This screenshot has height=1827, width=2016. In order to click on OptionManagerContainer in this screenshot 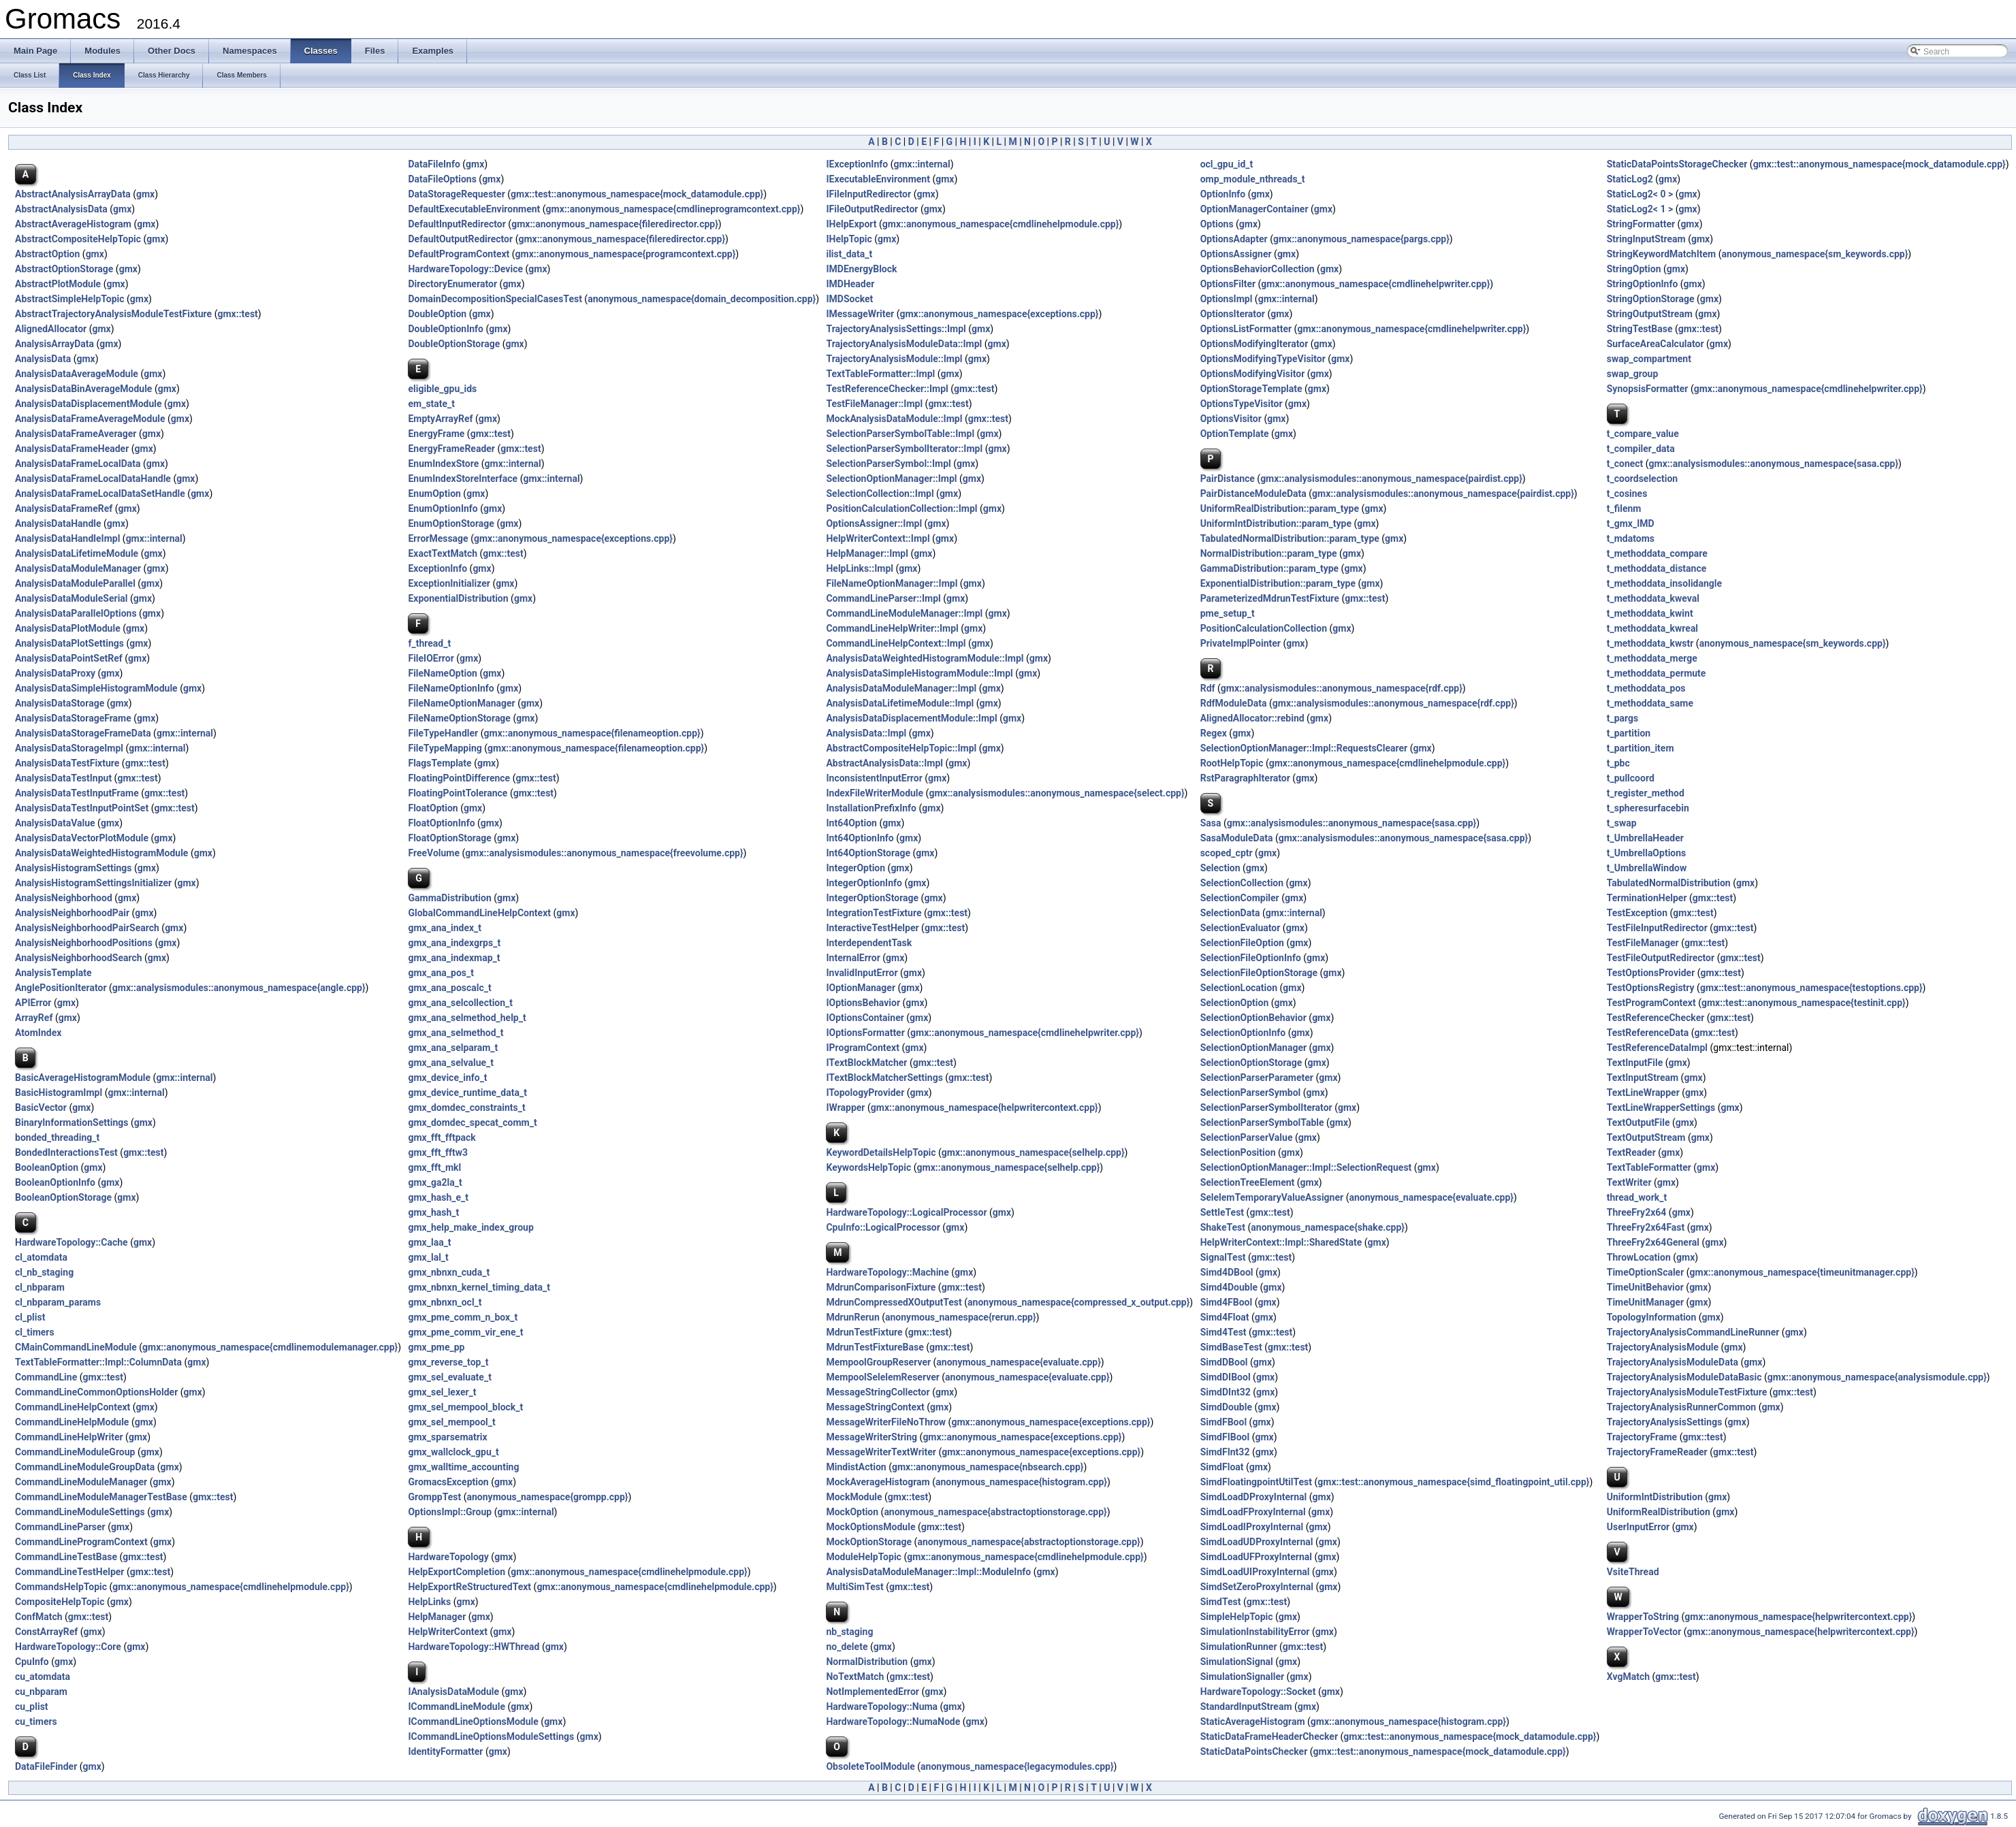, I will do `click(1254, 209)`.